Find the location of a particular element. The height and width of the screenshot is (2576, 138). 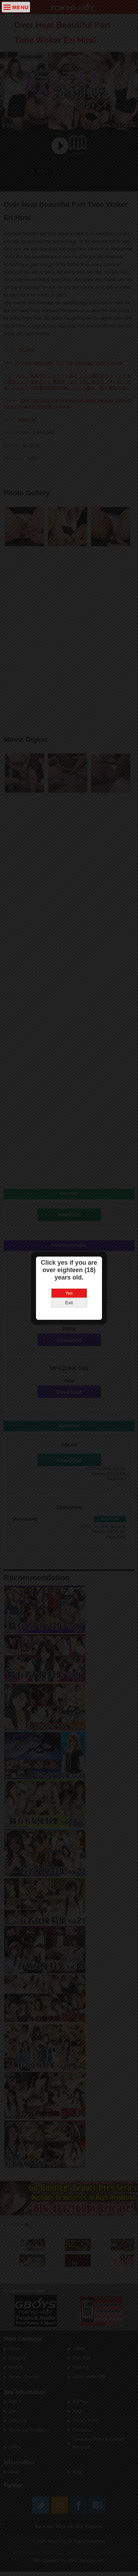

Exit is located at coordinates (69, 1302).